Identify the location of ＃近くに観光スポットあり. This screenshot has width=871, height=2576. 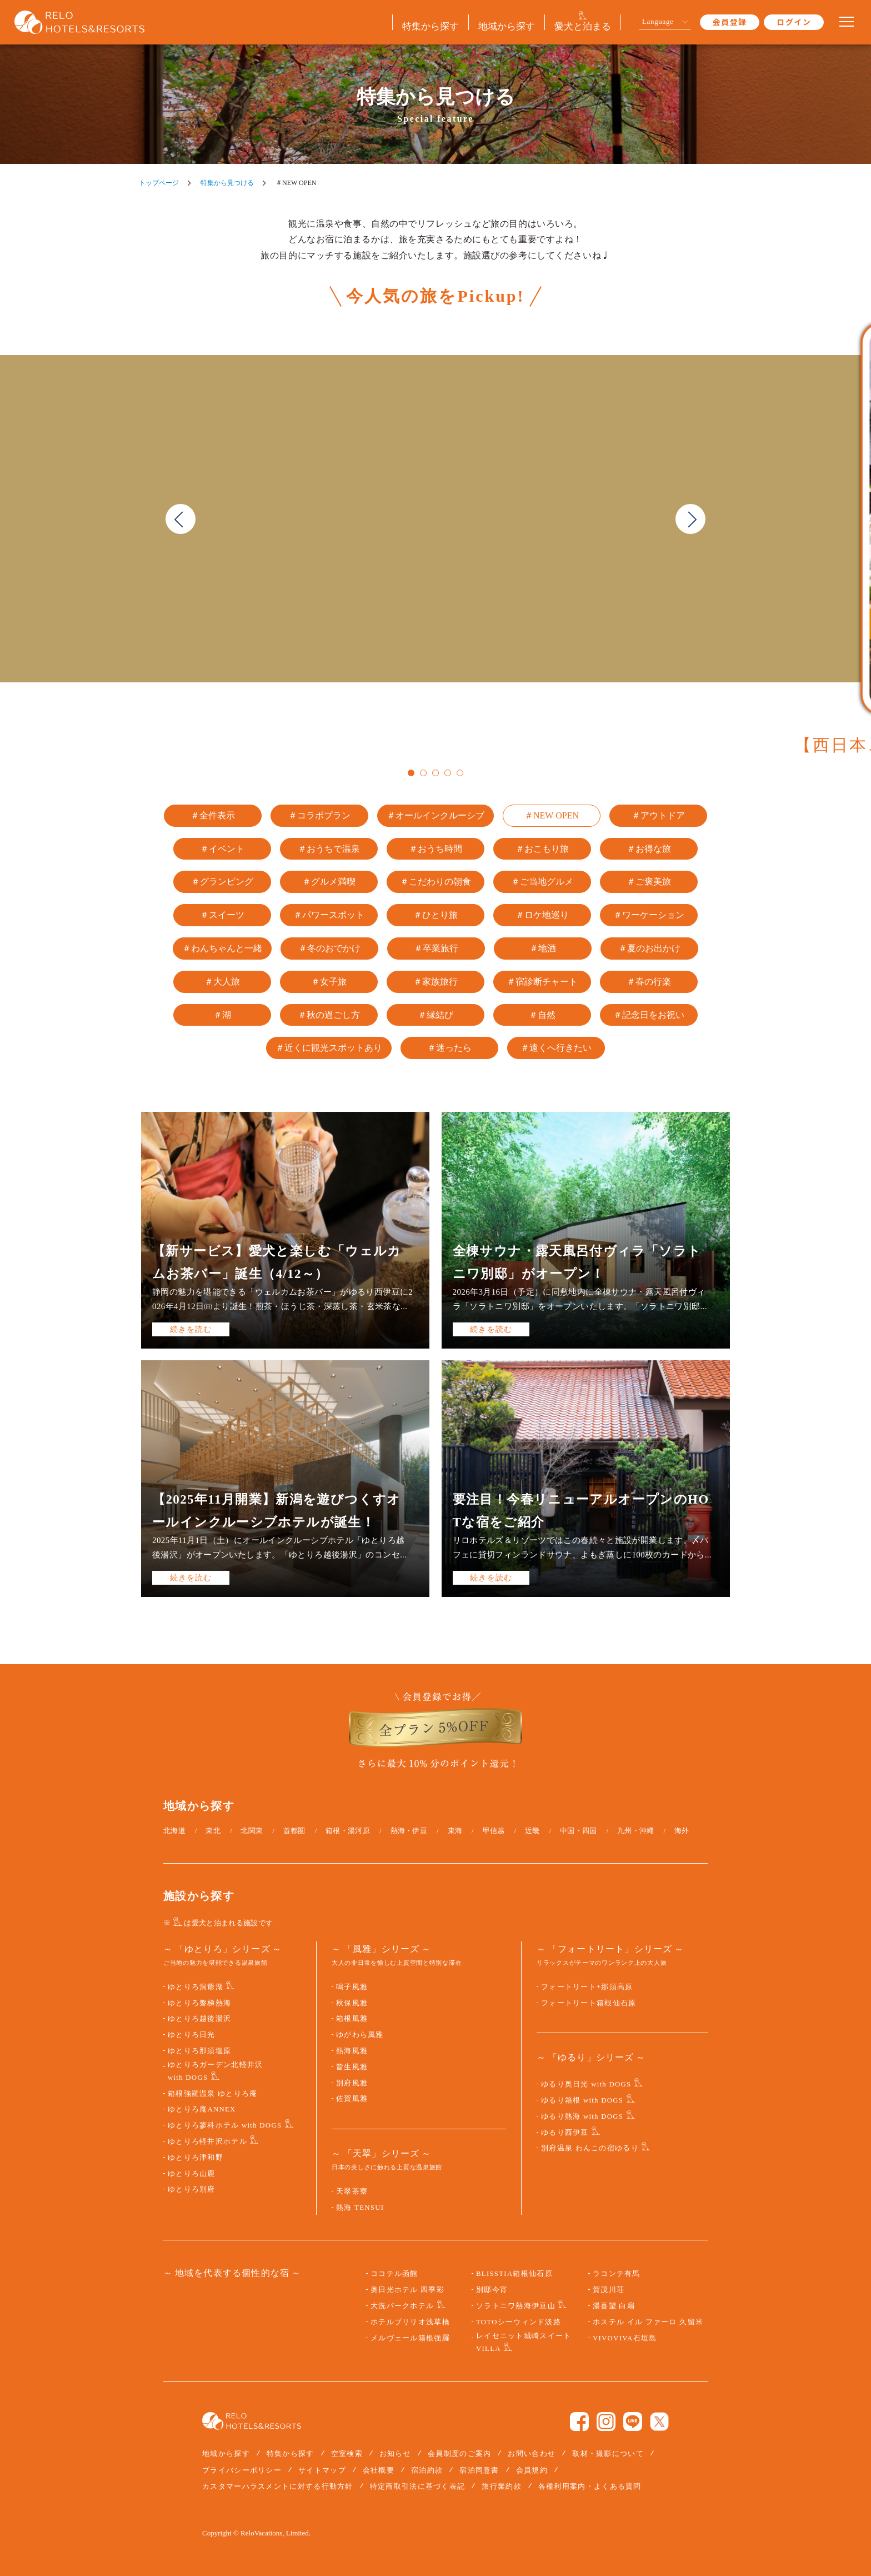
(329, 1047).